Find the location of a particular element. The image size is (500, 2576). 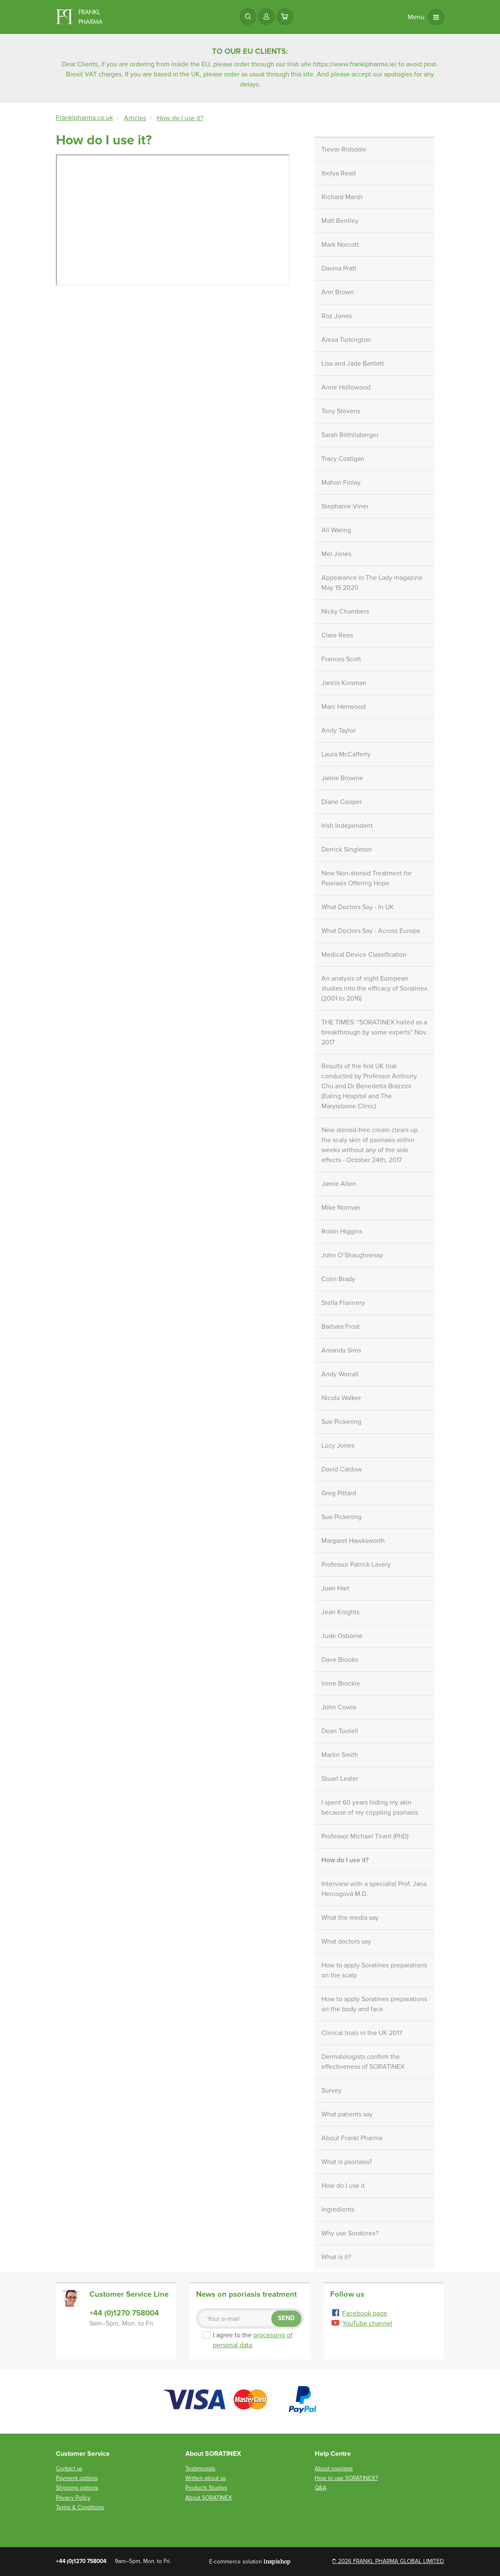

What is psoriasis? is located at coordinates (346, 2162).